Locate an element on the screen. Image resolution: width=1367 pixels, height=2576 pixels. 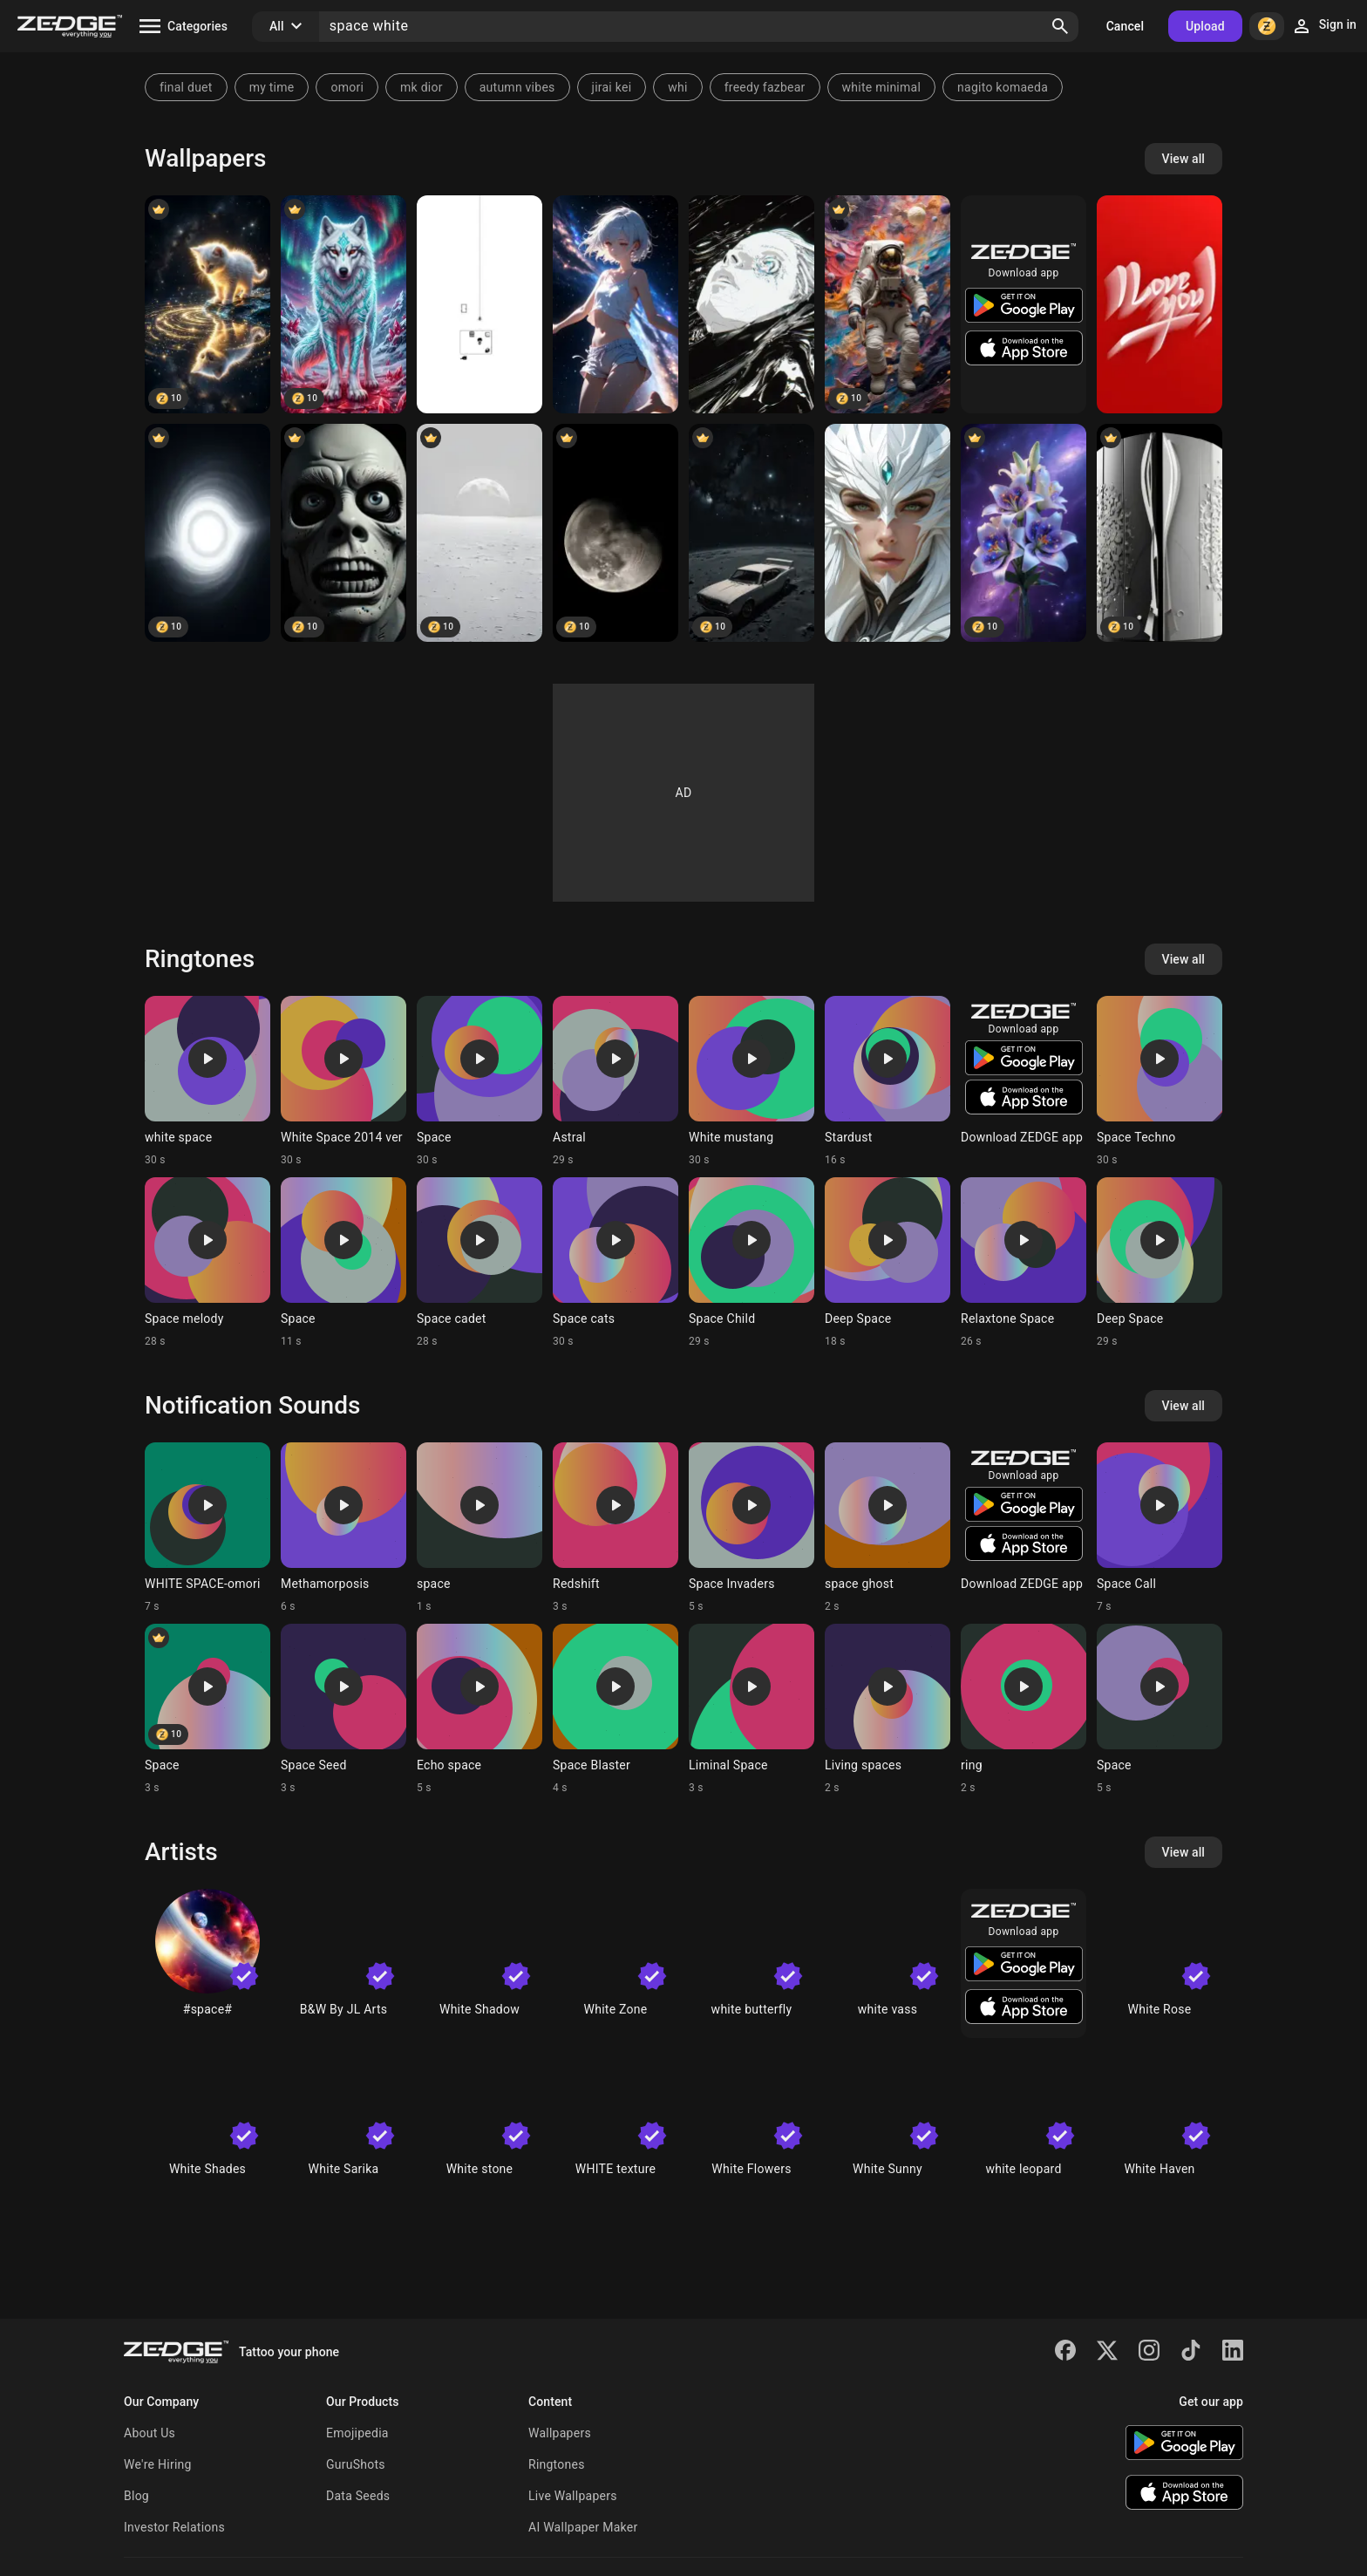
[Ringtone: Space Call] is located at coordinates (1159, 1527).